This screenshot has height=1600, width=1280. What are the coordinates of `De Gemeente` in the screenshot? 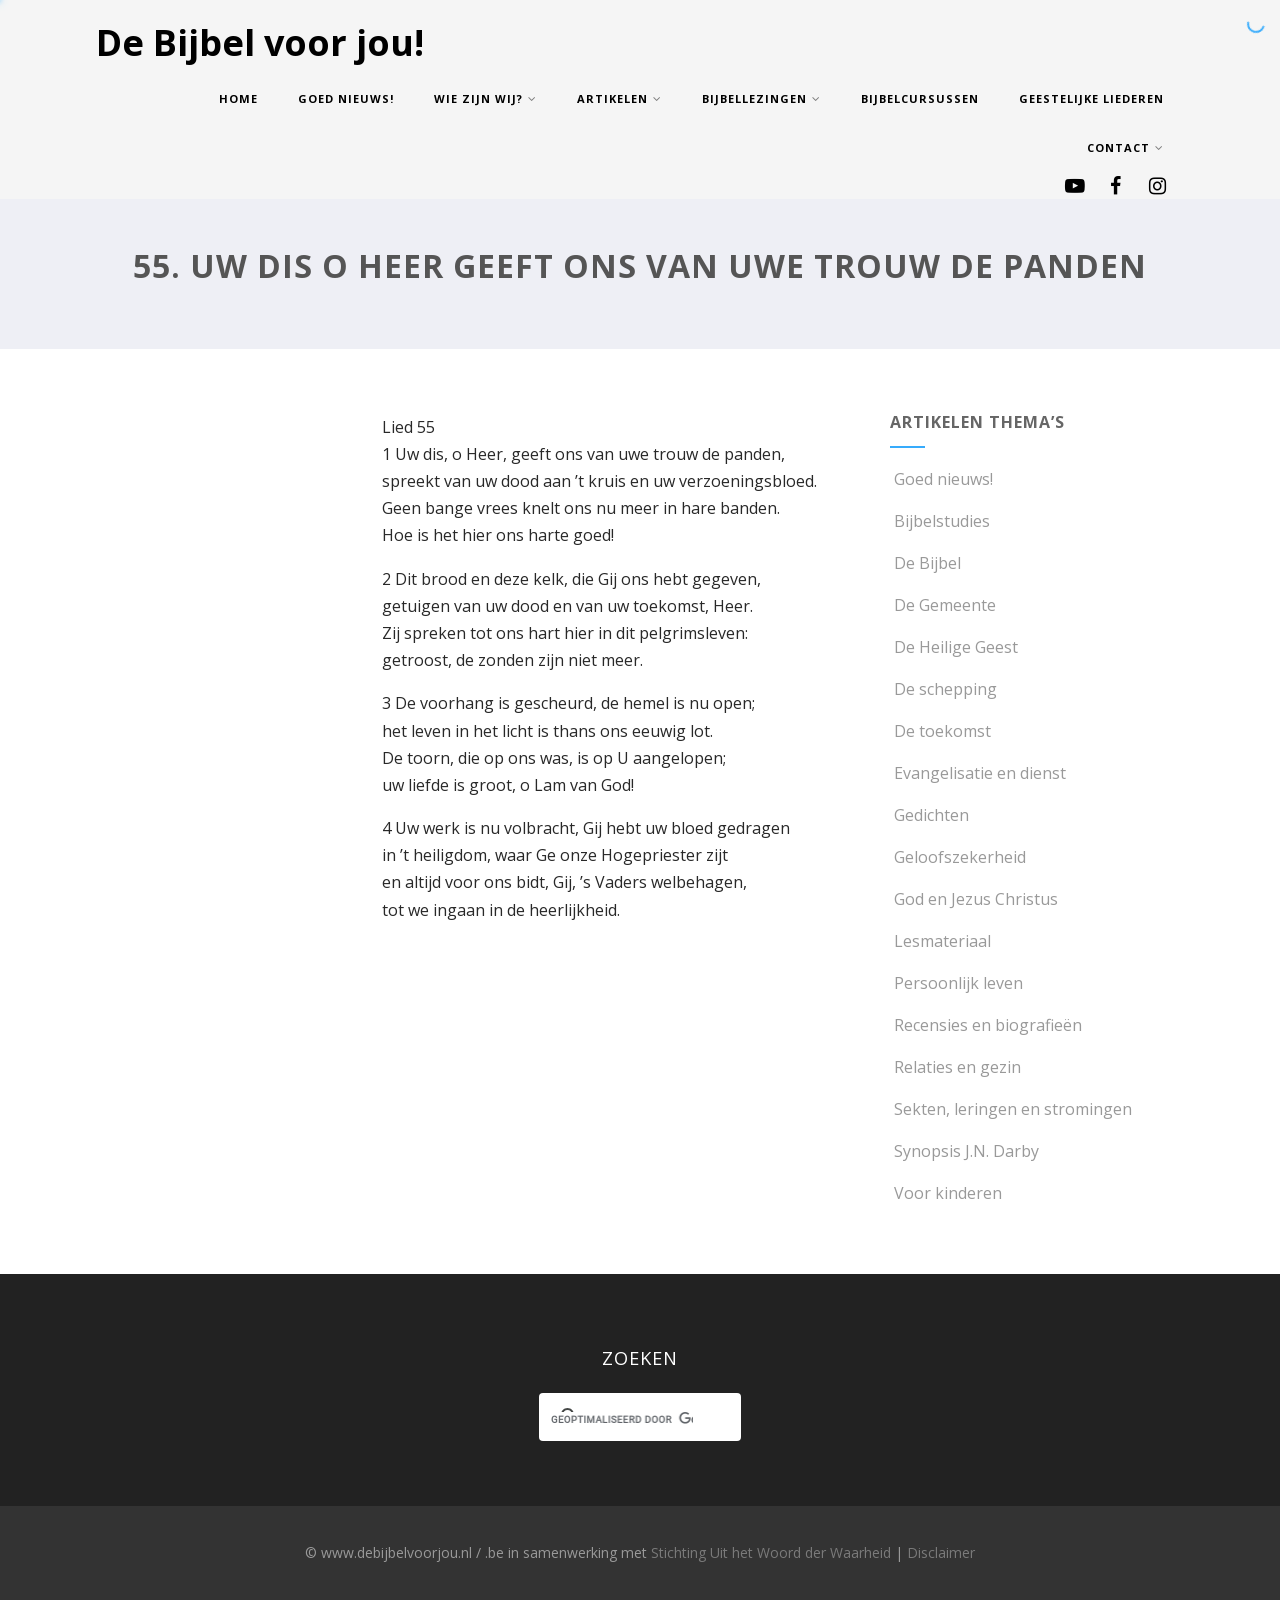 It's located at (943, 605).